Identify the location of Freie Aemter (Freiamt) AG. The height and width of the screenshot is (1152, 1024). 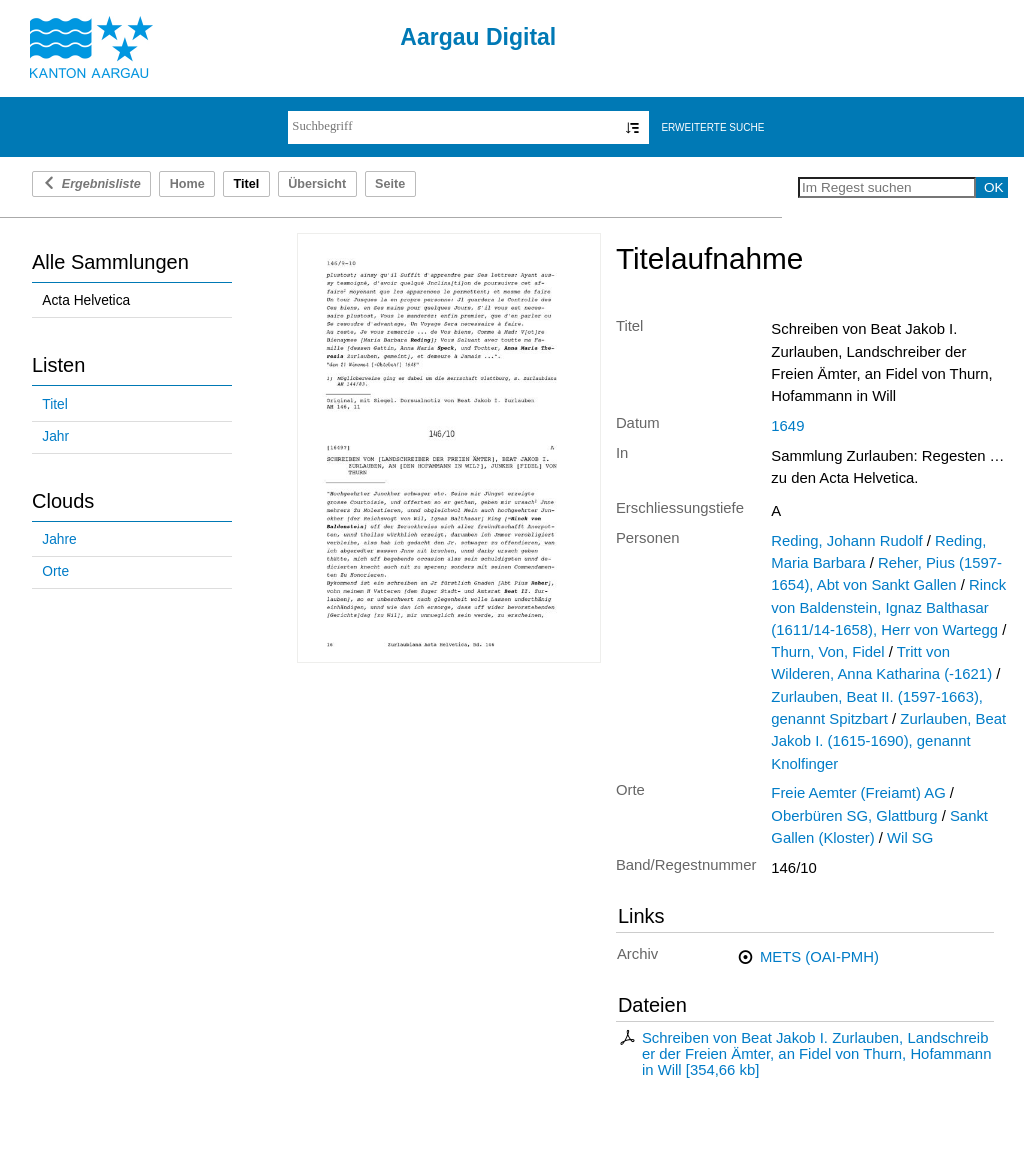
(858, 793).